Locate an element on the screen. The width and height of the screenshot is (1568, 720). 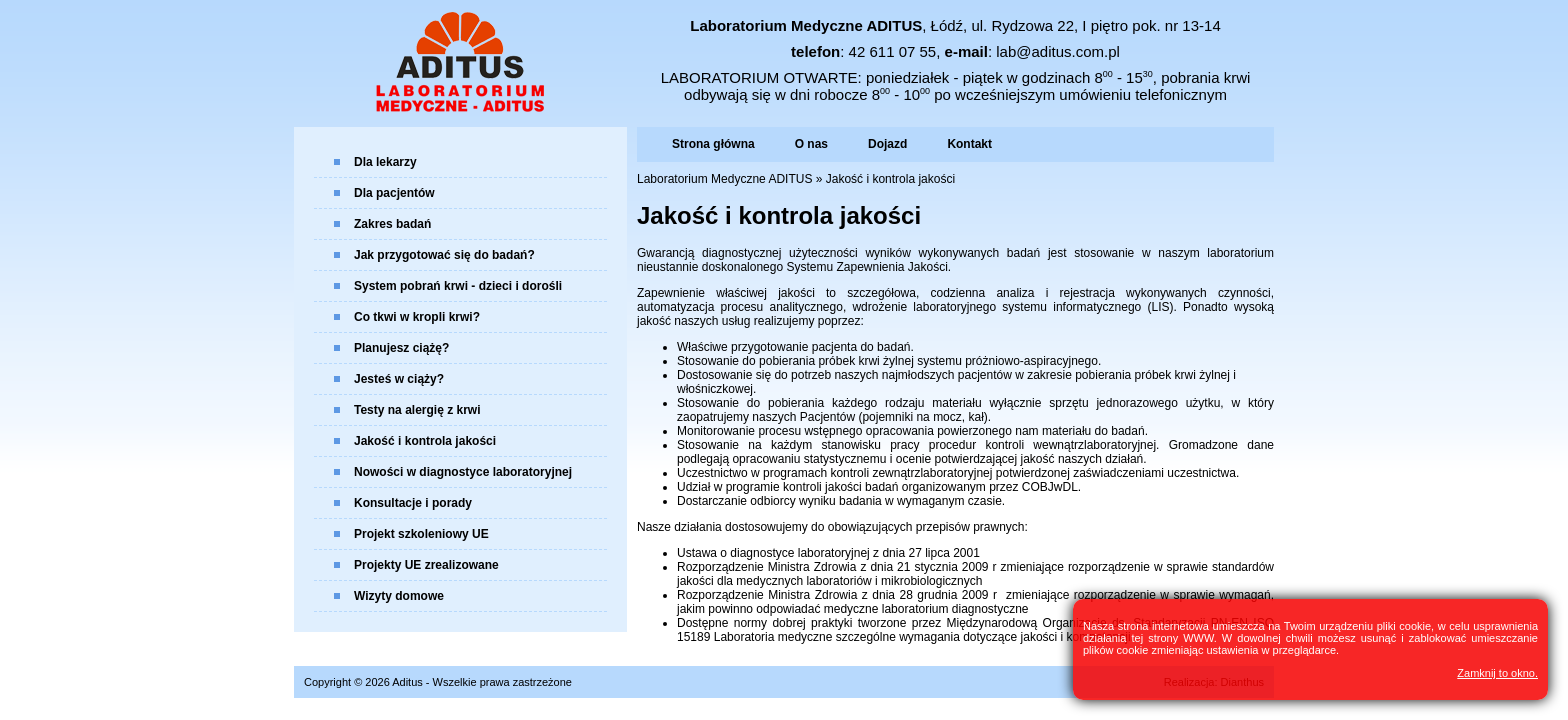
Testy na alergię z krwi is located at coordinates (417, 410).